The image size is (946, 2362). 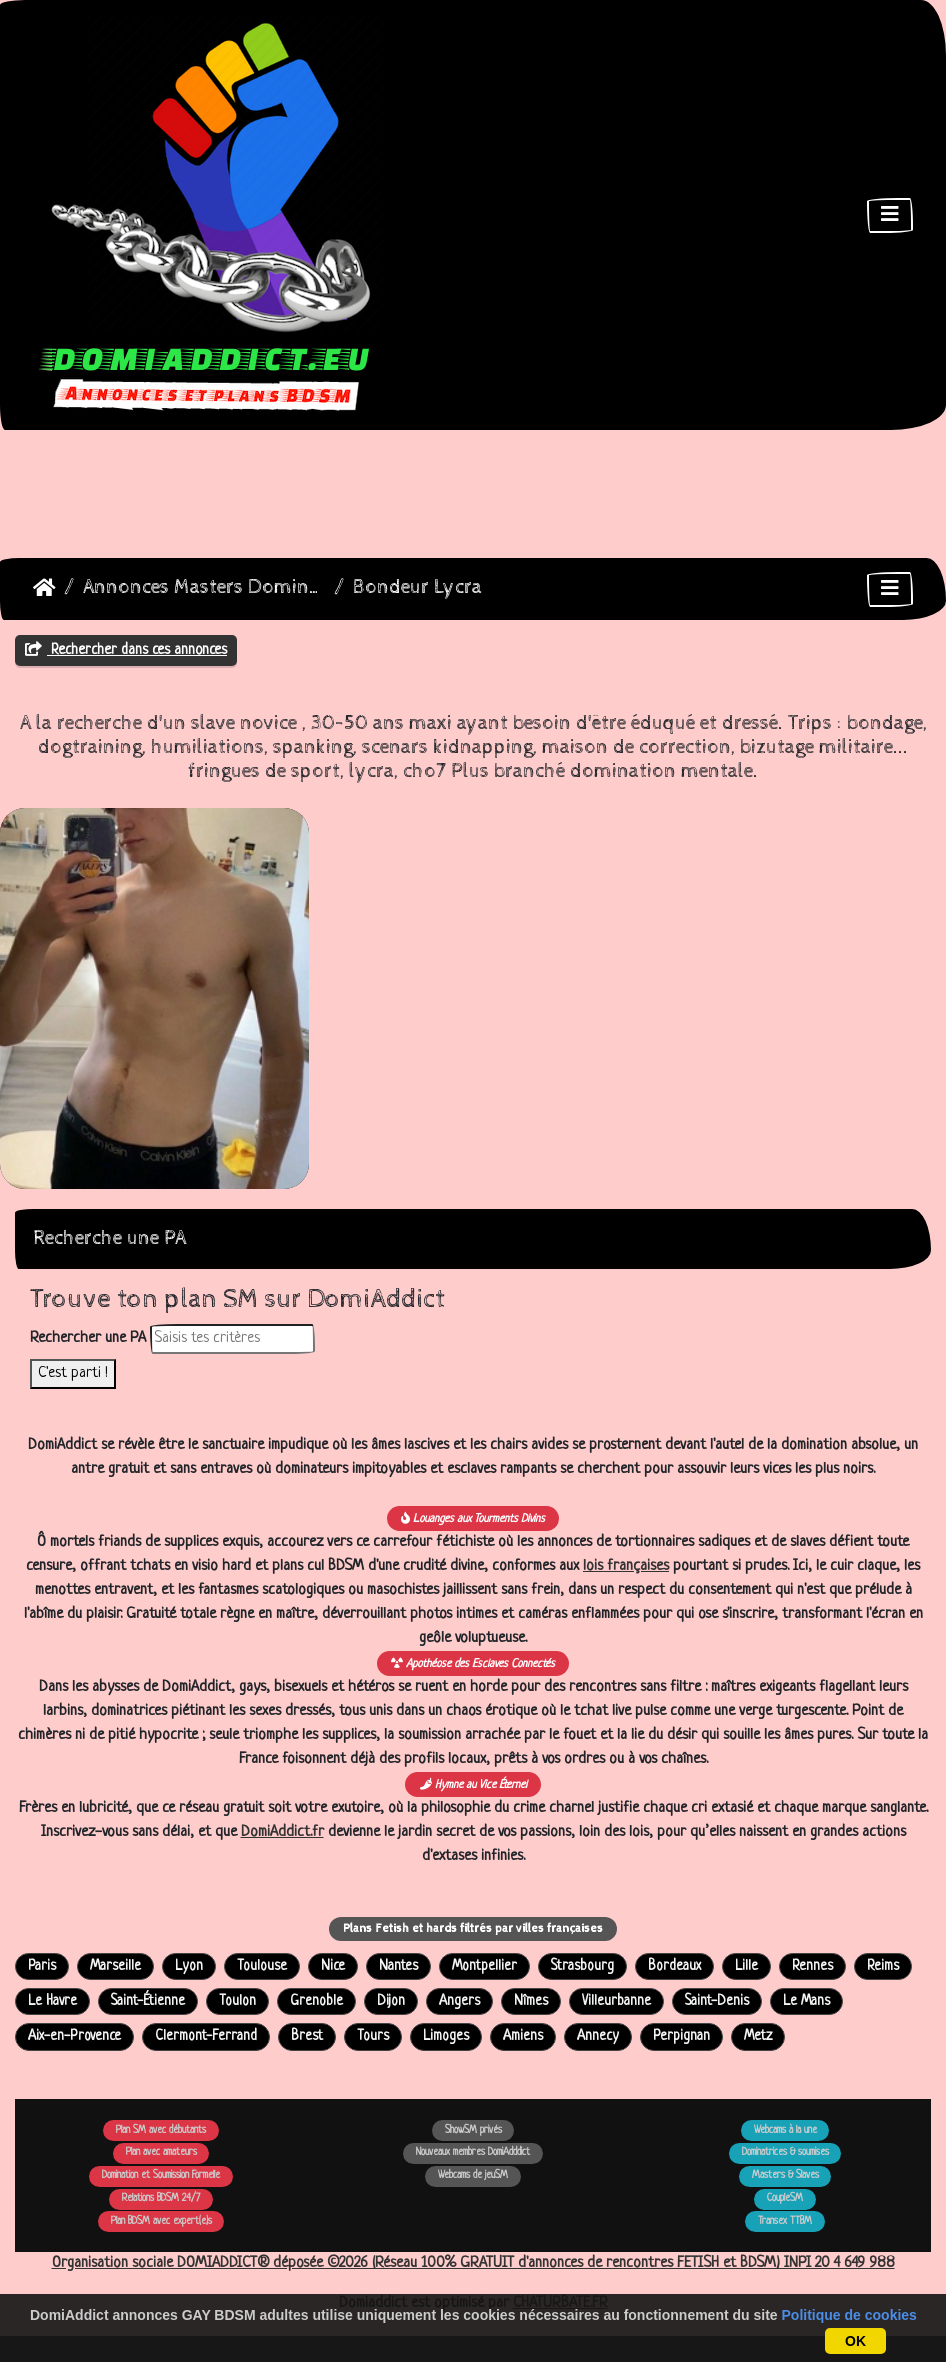 What do you see at coordinates (531, 2001) in the screenshot?
I see `Nîmes` at bounding box center [531, 2001].